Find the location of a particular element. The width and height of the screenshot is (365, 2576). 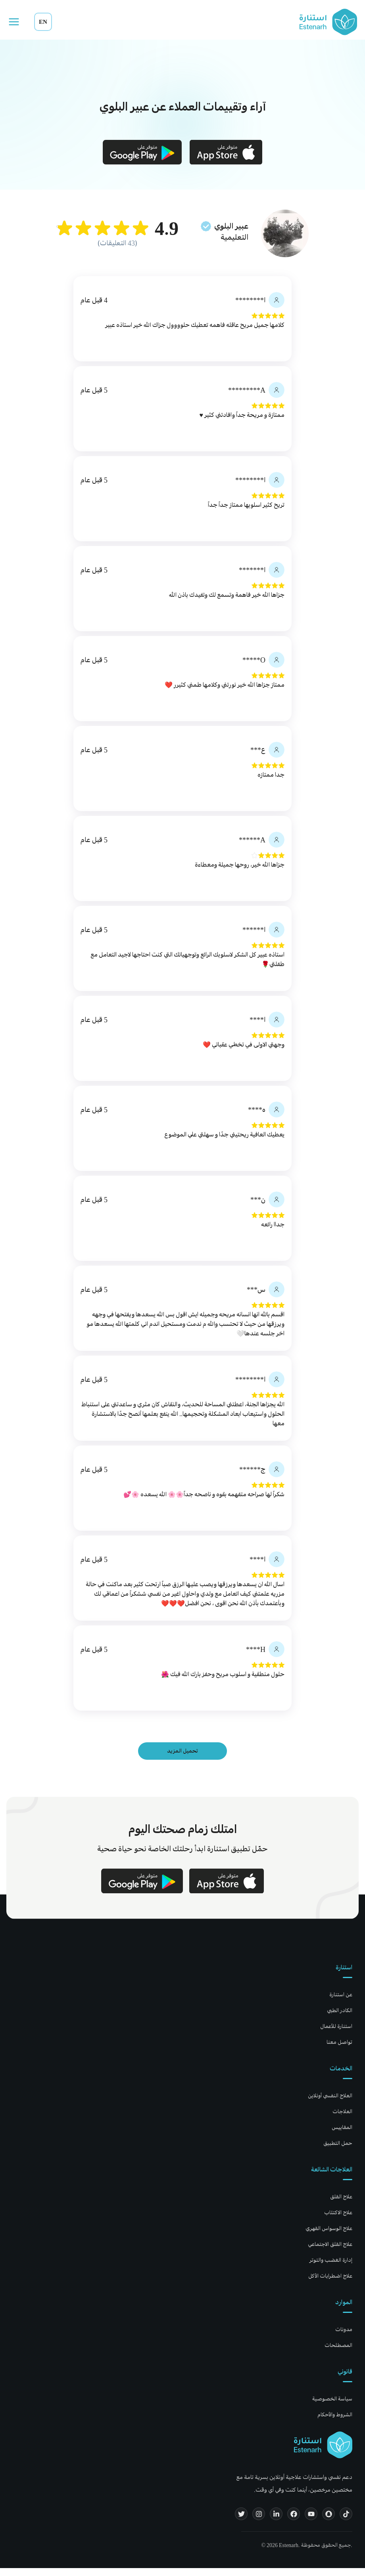

الشروط والأحكام is located at coordinates (334, 2422).